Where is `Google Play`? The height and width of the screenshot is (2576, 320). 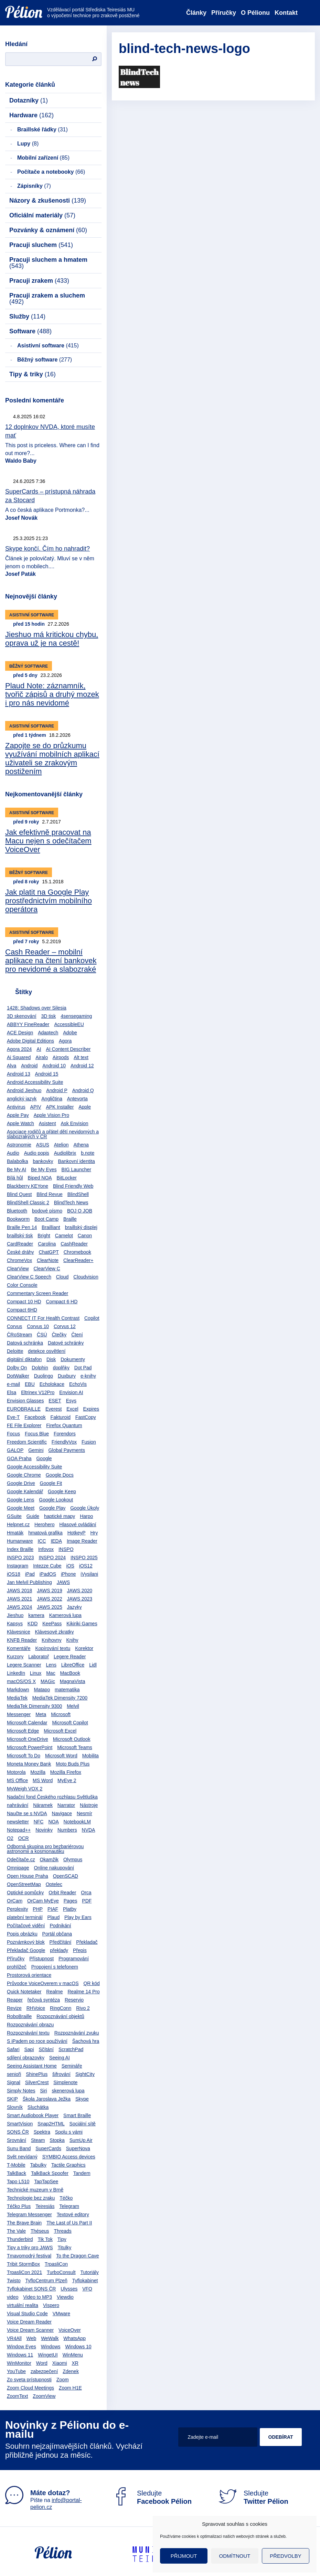 Google Play is located at coordinates (52, 1508).